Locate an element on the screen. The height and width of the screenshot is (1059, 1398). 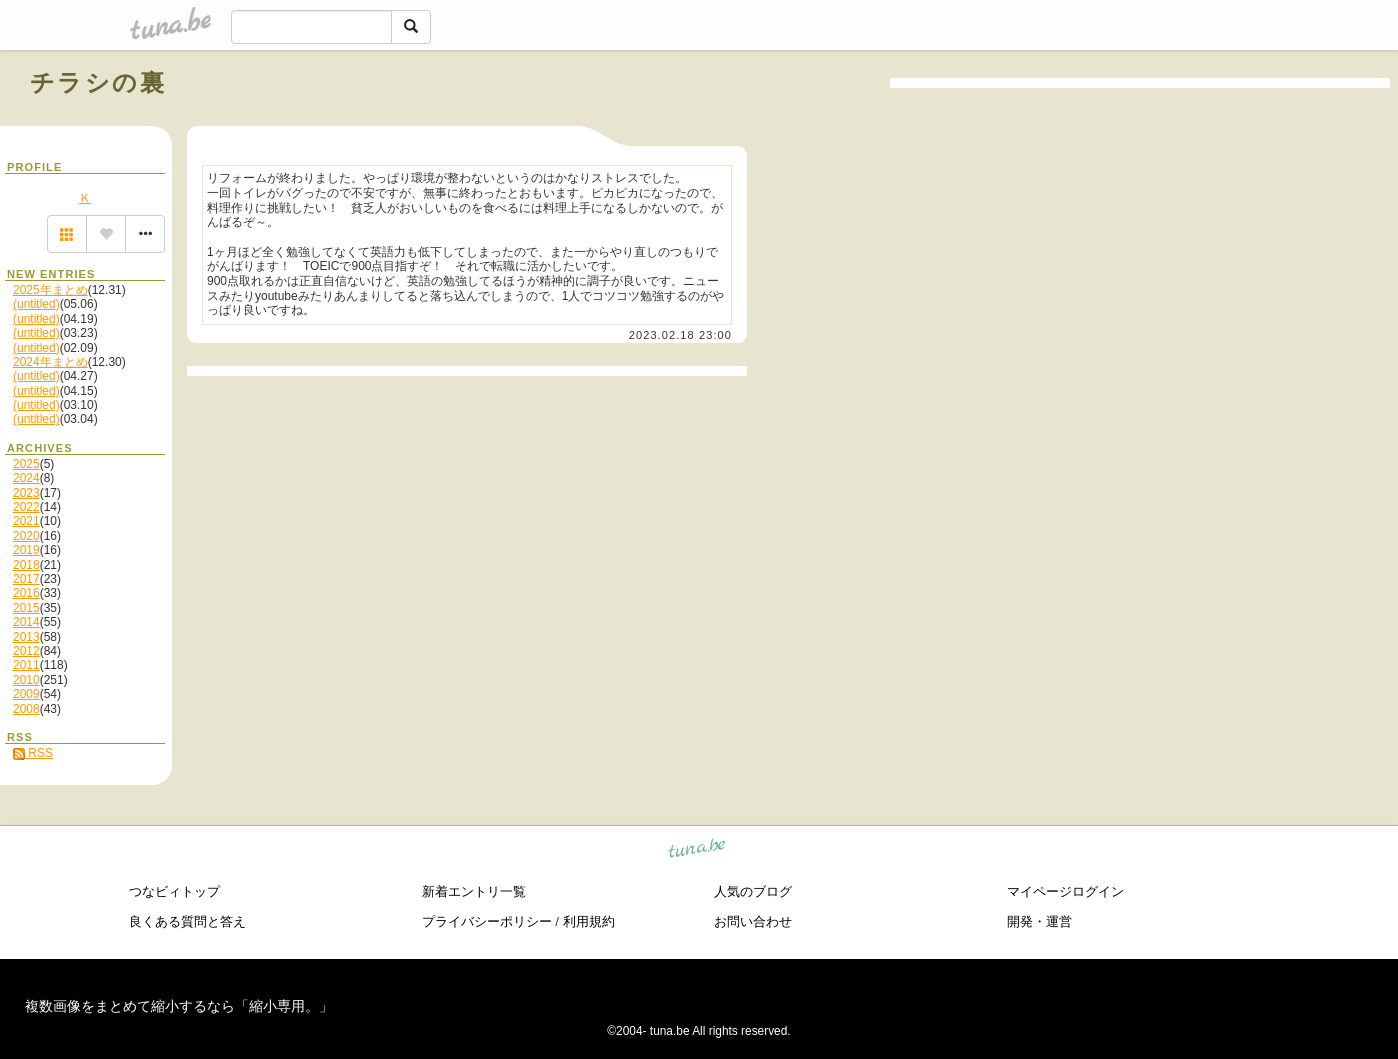
利用規約 is located at coordinates (589, 921).